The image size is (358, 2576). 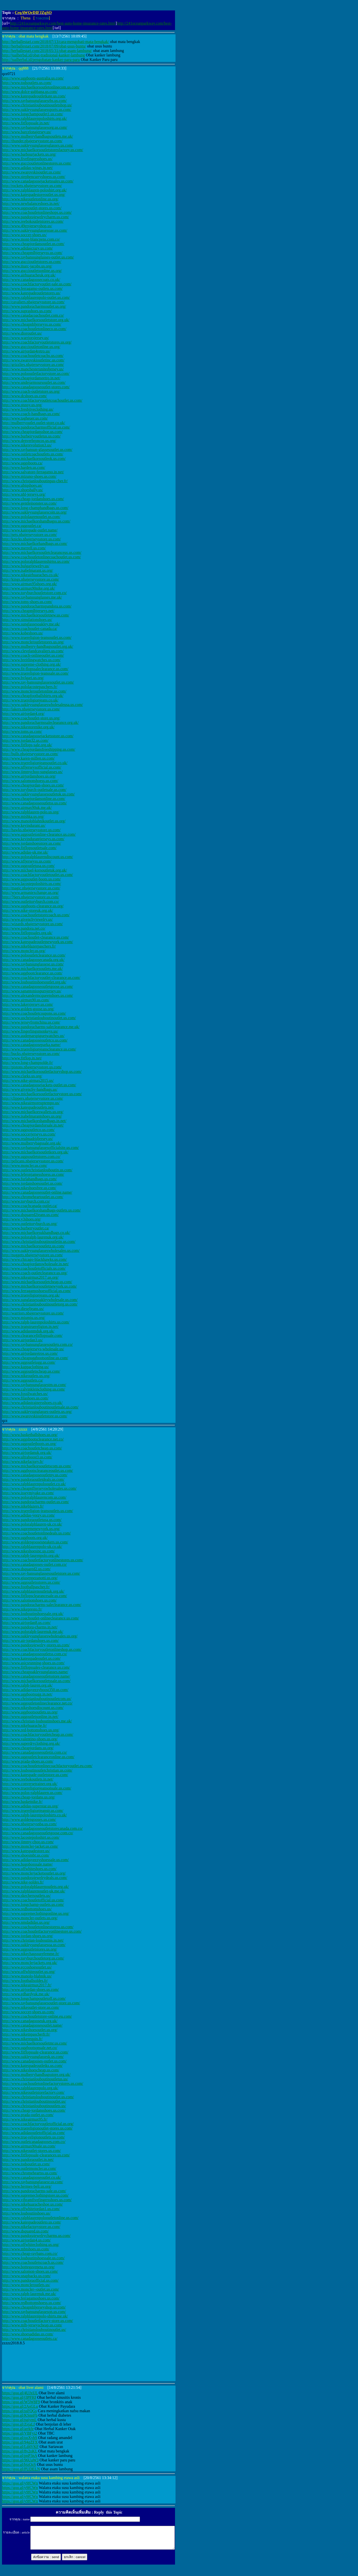 What do you see at coordinates (28, 1134) in the screenshot?
I see `http://www.soccerjerseys.us.com/` at bounding box center [28, 1134].